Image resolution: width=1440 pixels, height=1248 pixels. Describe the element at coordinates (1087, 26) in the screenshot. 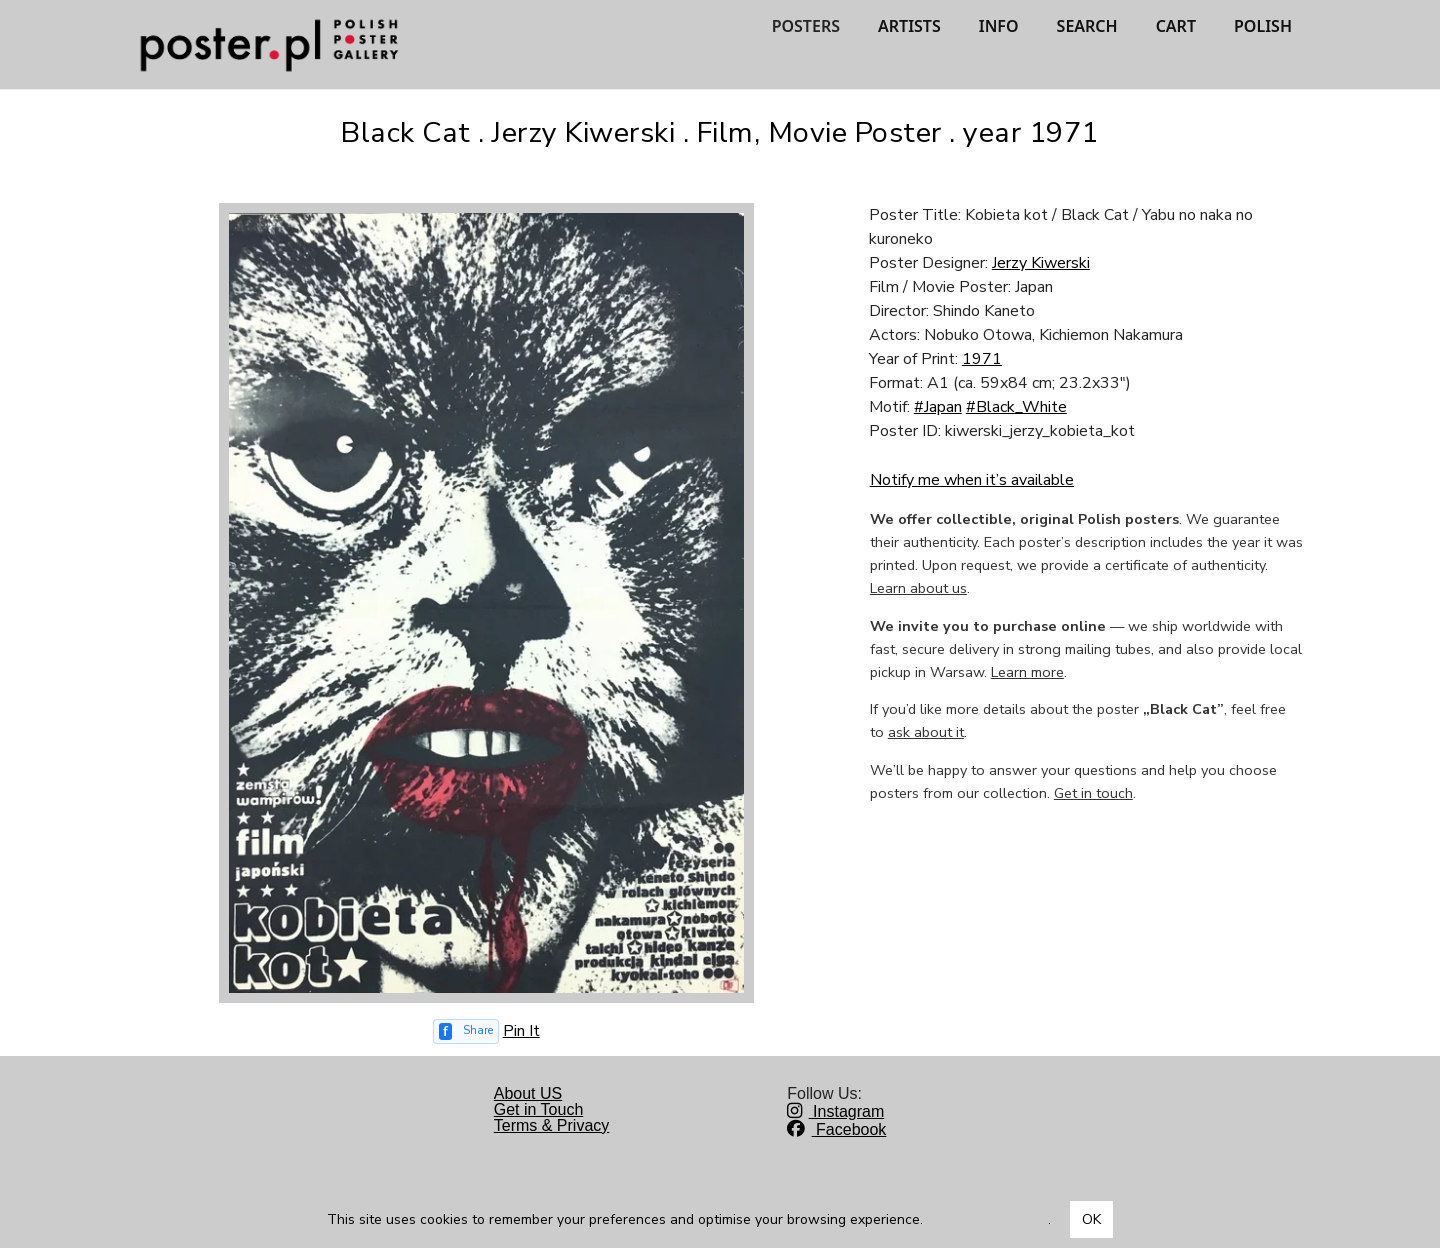

I see `SEARCH` at that location.